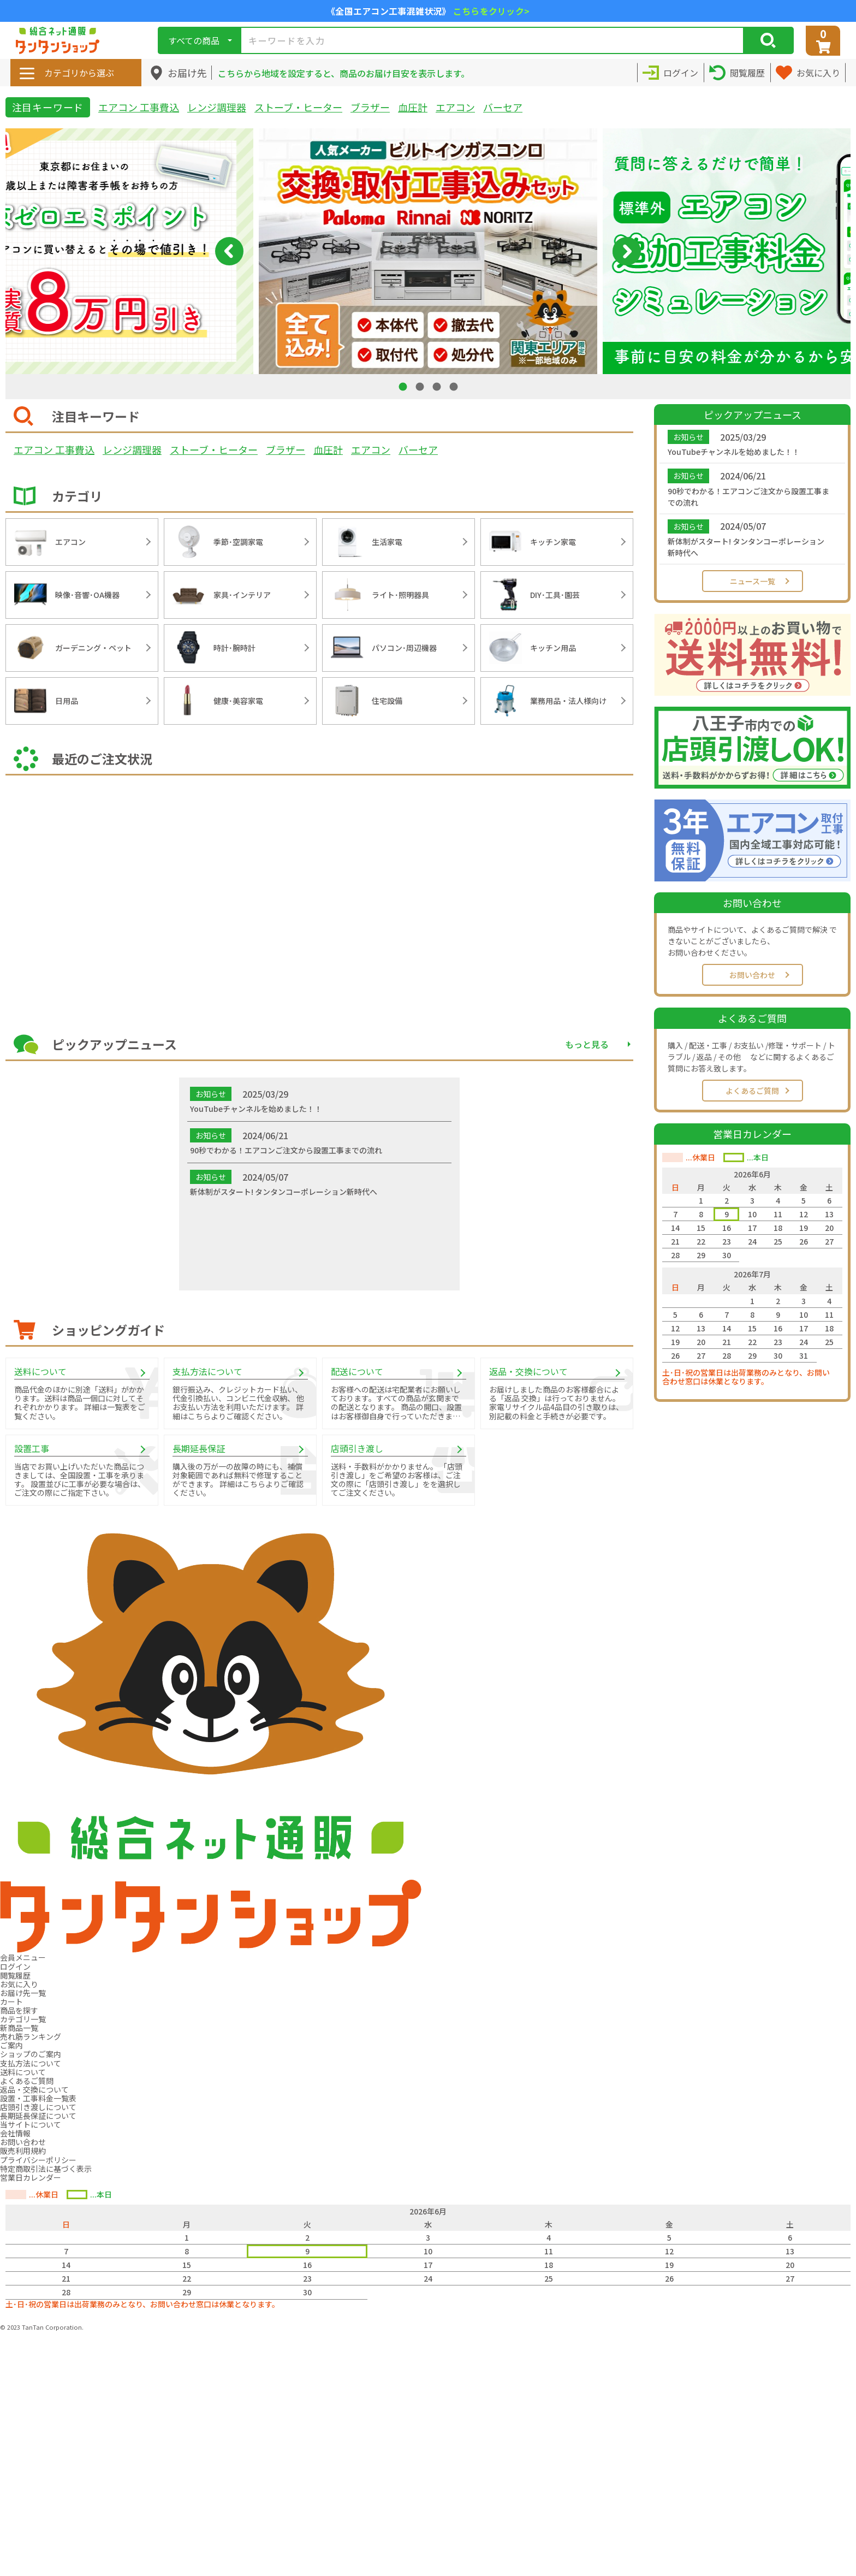  Describe the element at coordinates (438, 386) in the screenshot. I see `3 [tab]` at that location.